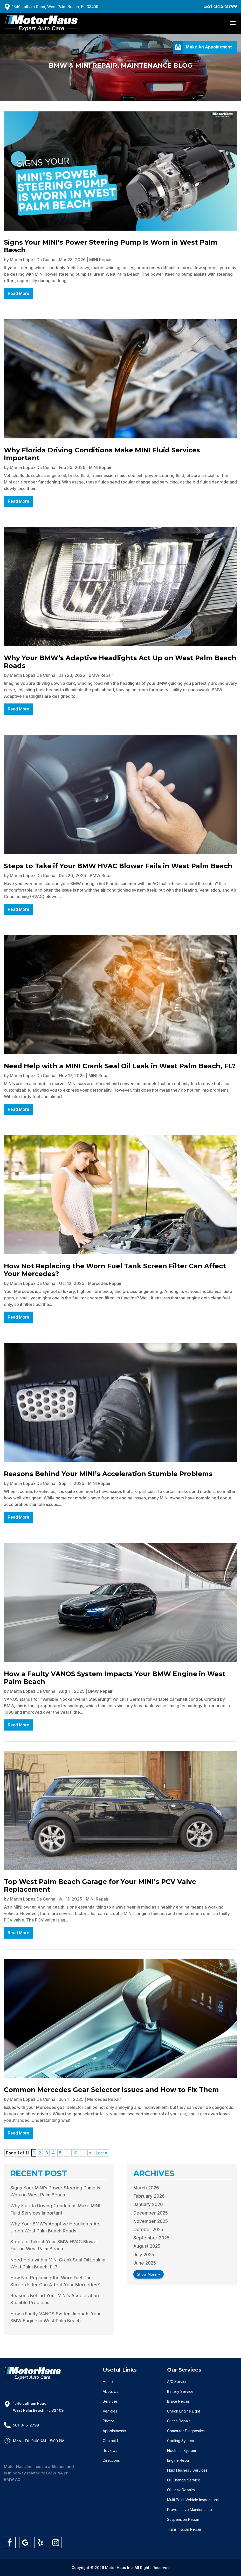 The width and height of the screenshot is (241, 2576). What do you see at coordinates (178, 2401) in the screenshot?
I see `Brake Repair` at bounding box center [178, 2401].